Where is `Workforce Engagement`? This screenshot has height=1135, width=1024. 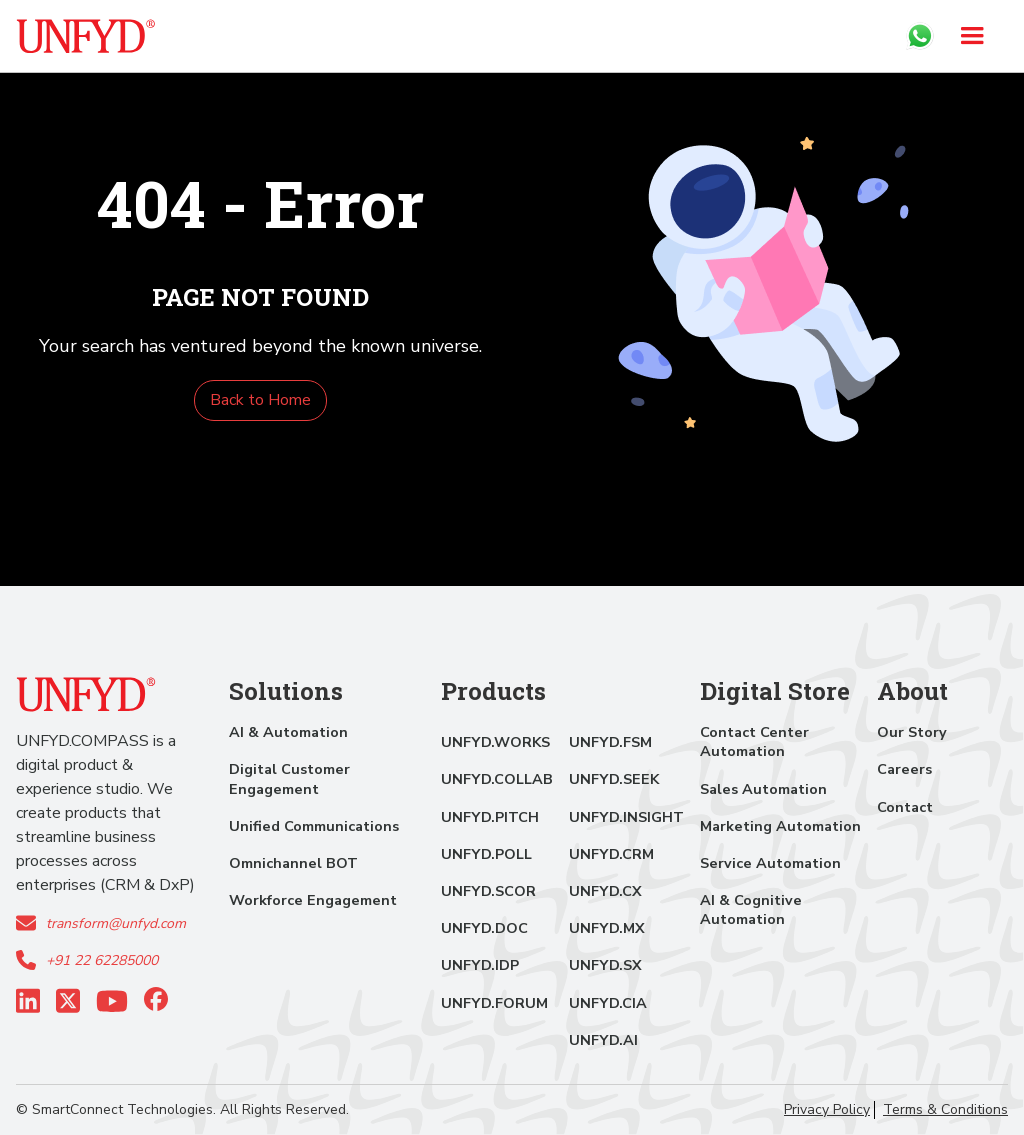
Workforce Engagement is located at coordinates (313, 900).